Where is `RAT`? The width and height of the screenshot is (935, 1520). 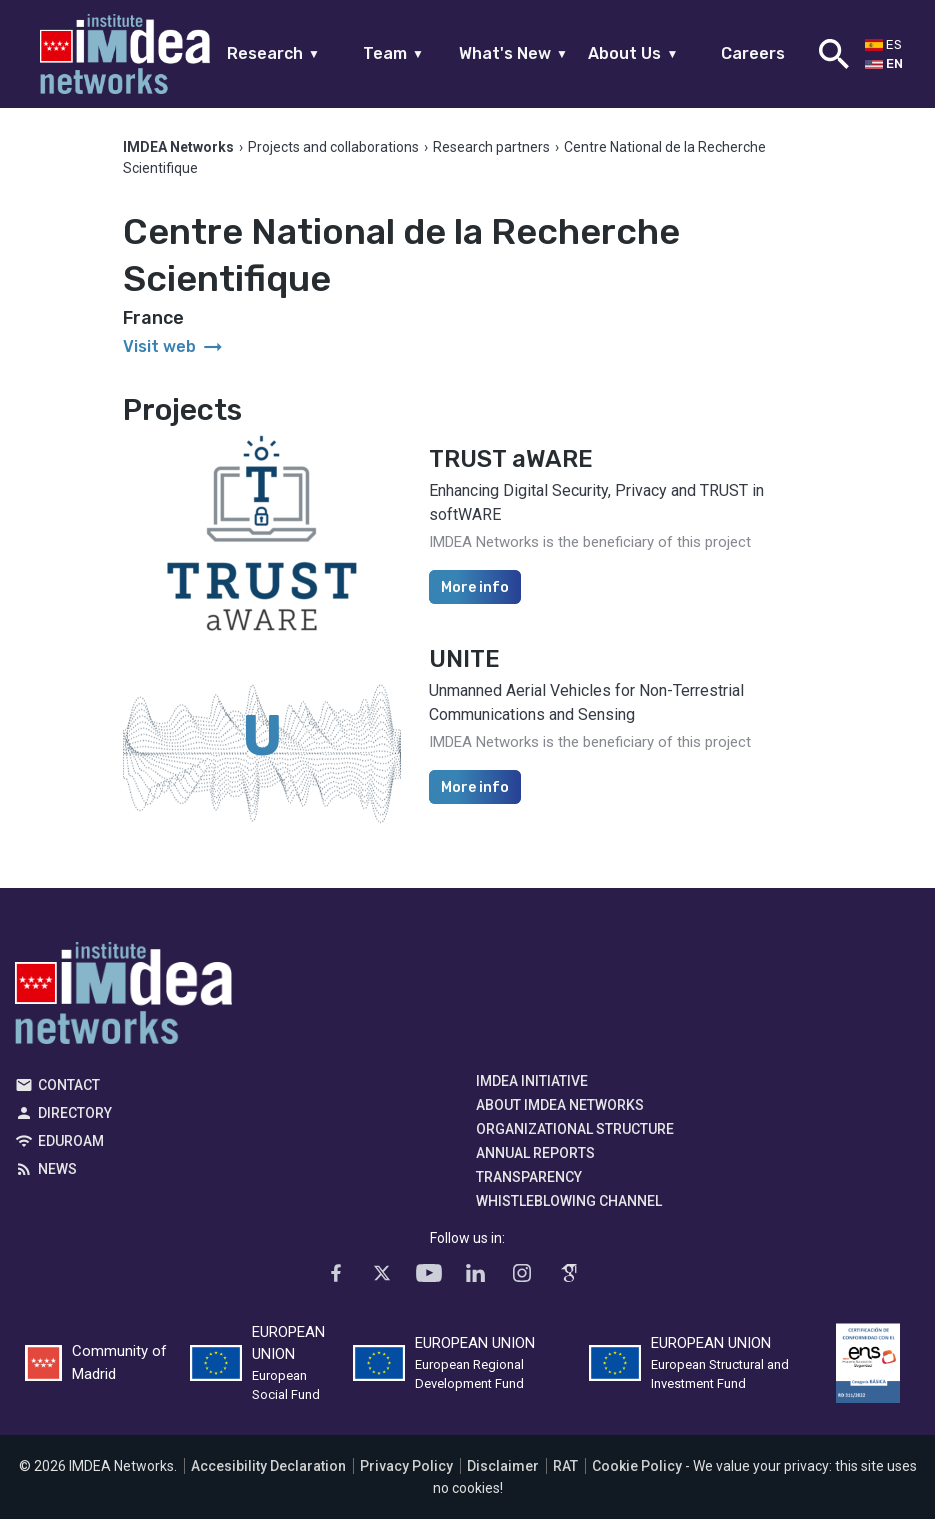 RAT is located at coordinates (565, 1467).